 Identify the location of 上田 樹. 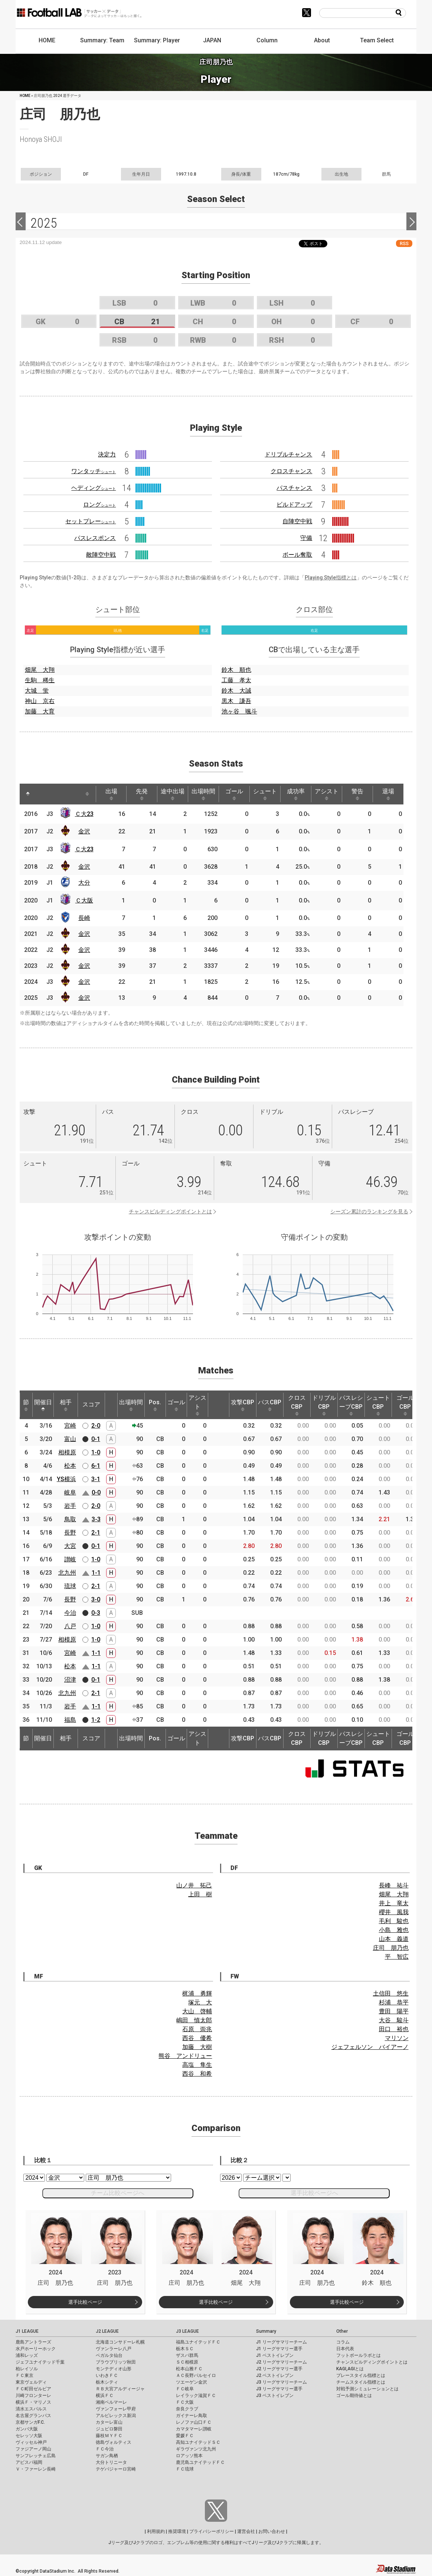
(200, 1894).